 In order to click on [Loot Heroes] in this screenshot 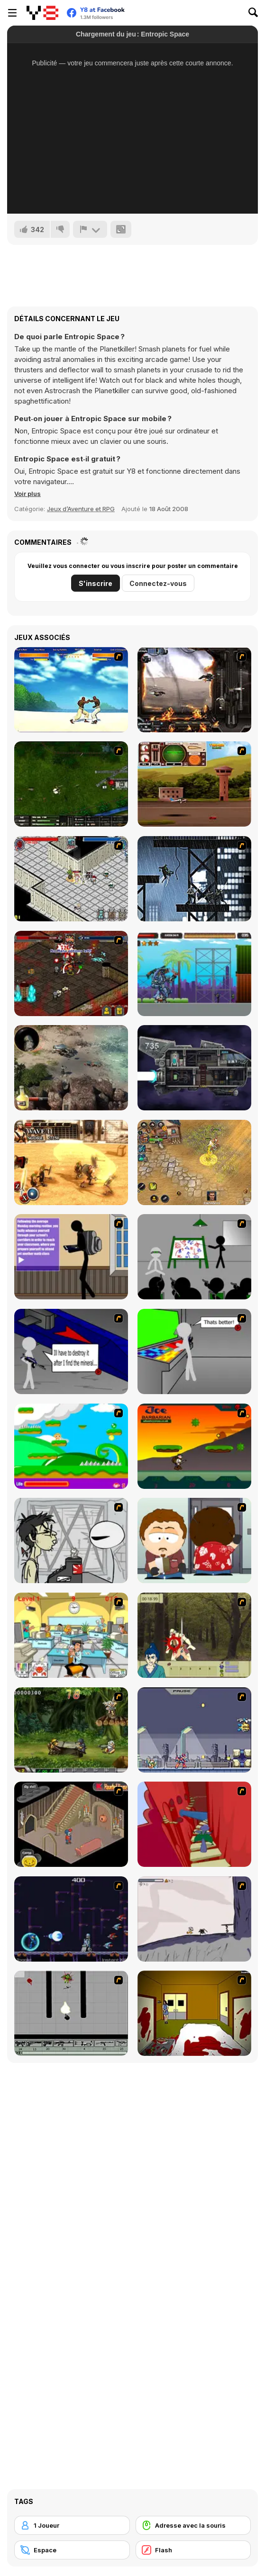, I will do `click(71, 878)`.